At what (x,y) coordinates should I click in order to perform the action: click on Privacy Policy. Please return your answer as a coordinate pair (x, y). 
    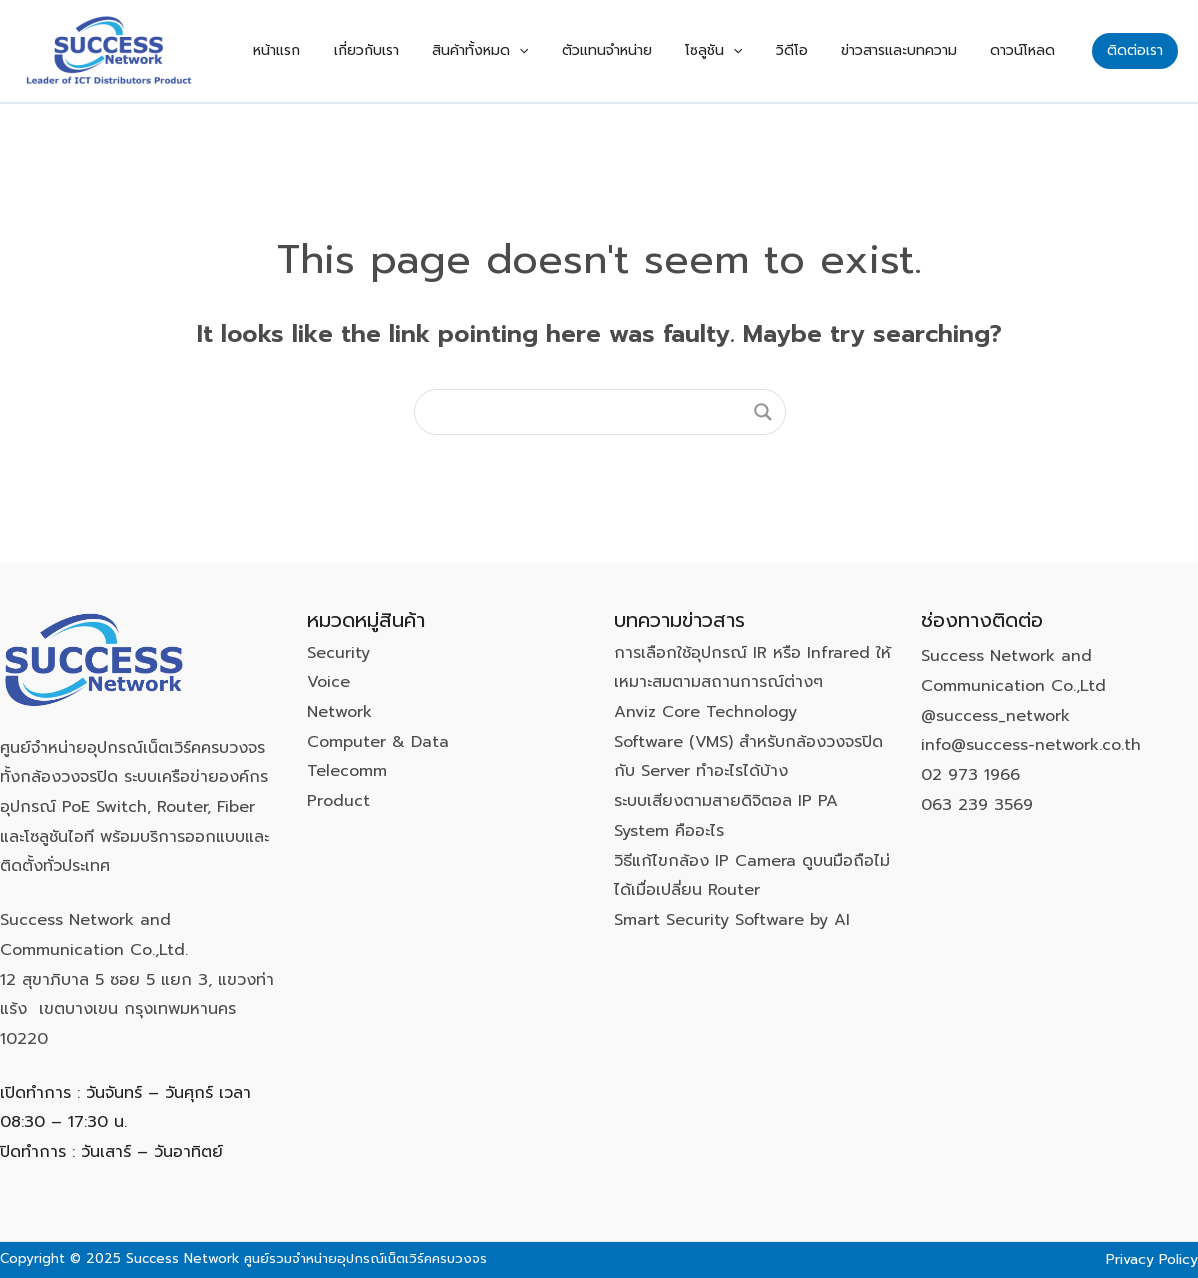
    Looking at the image, I should click on (1152, 1259).